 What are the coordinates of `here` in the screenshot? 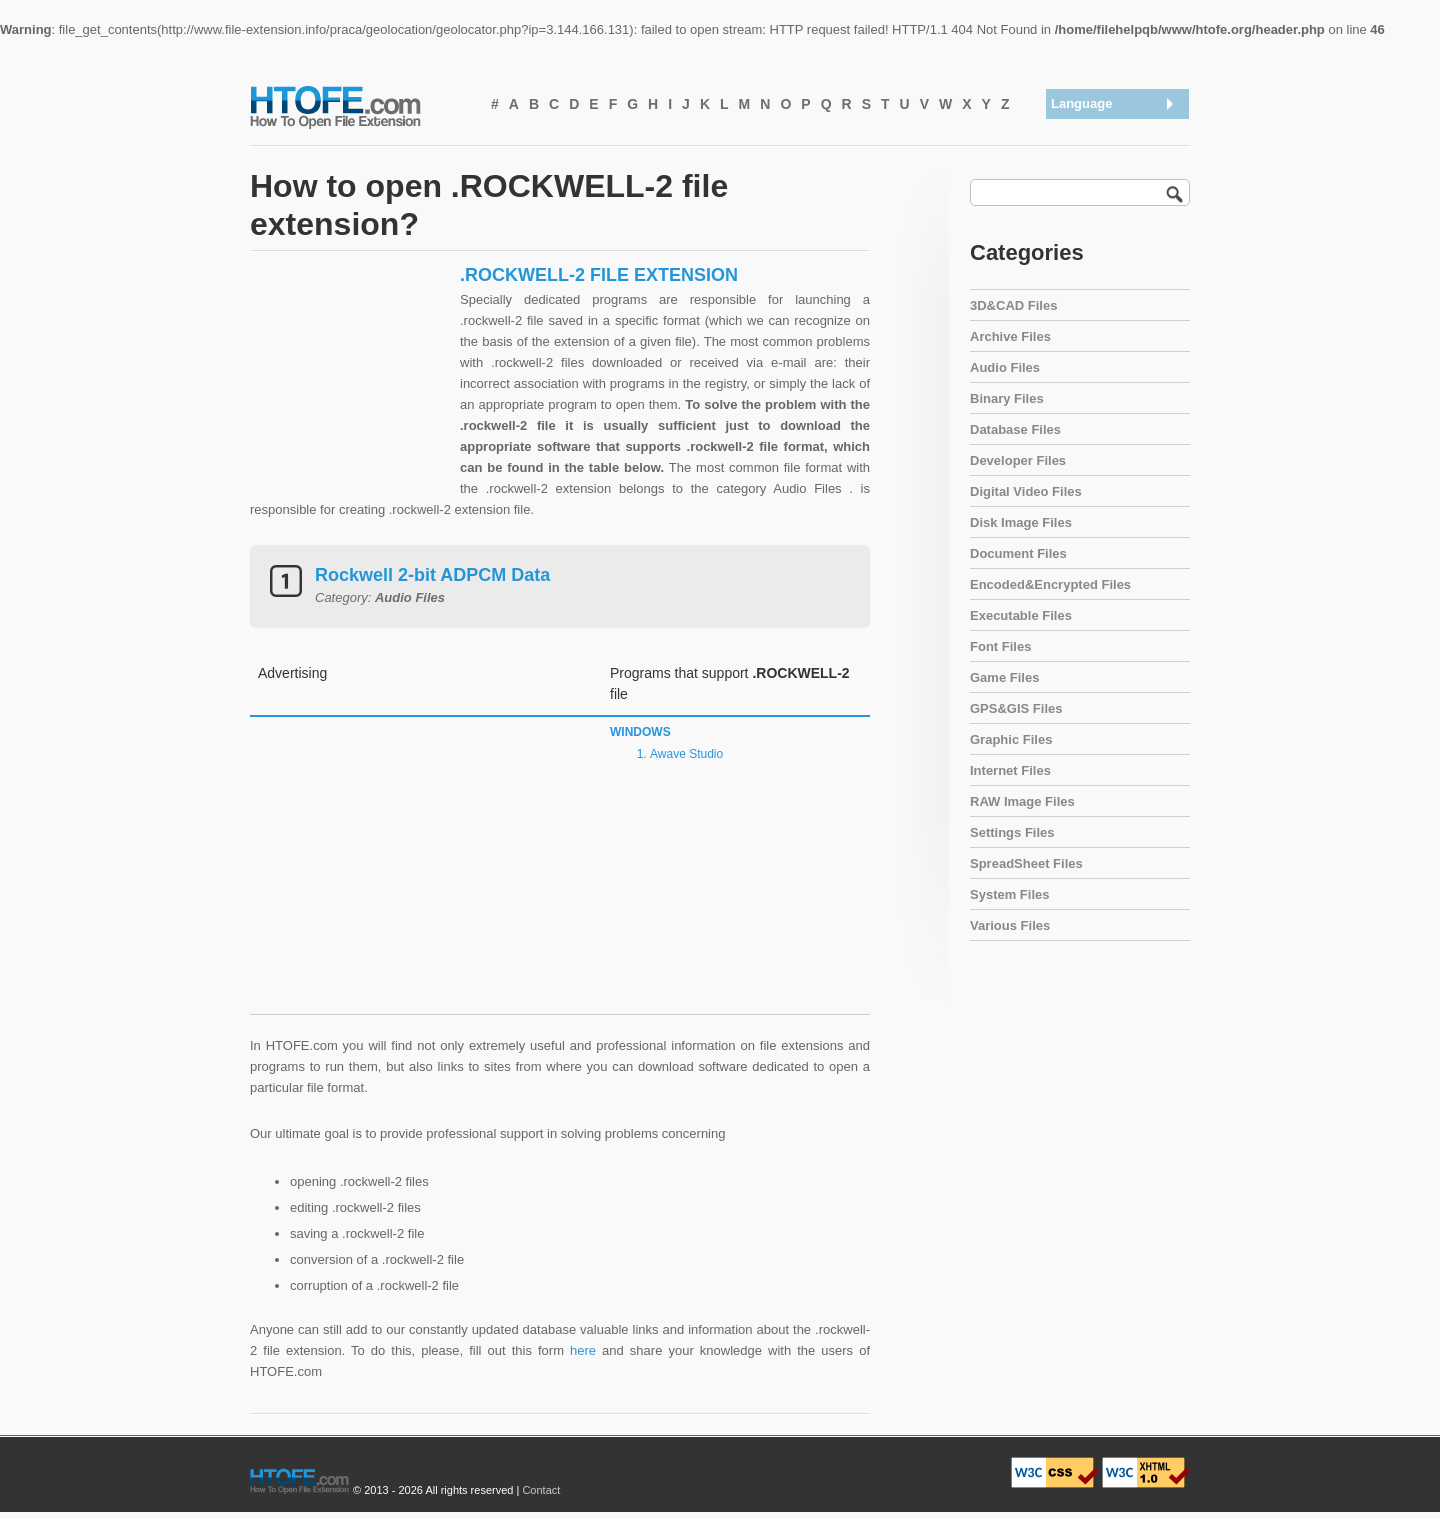 It's located at (583, 1350).